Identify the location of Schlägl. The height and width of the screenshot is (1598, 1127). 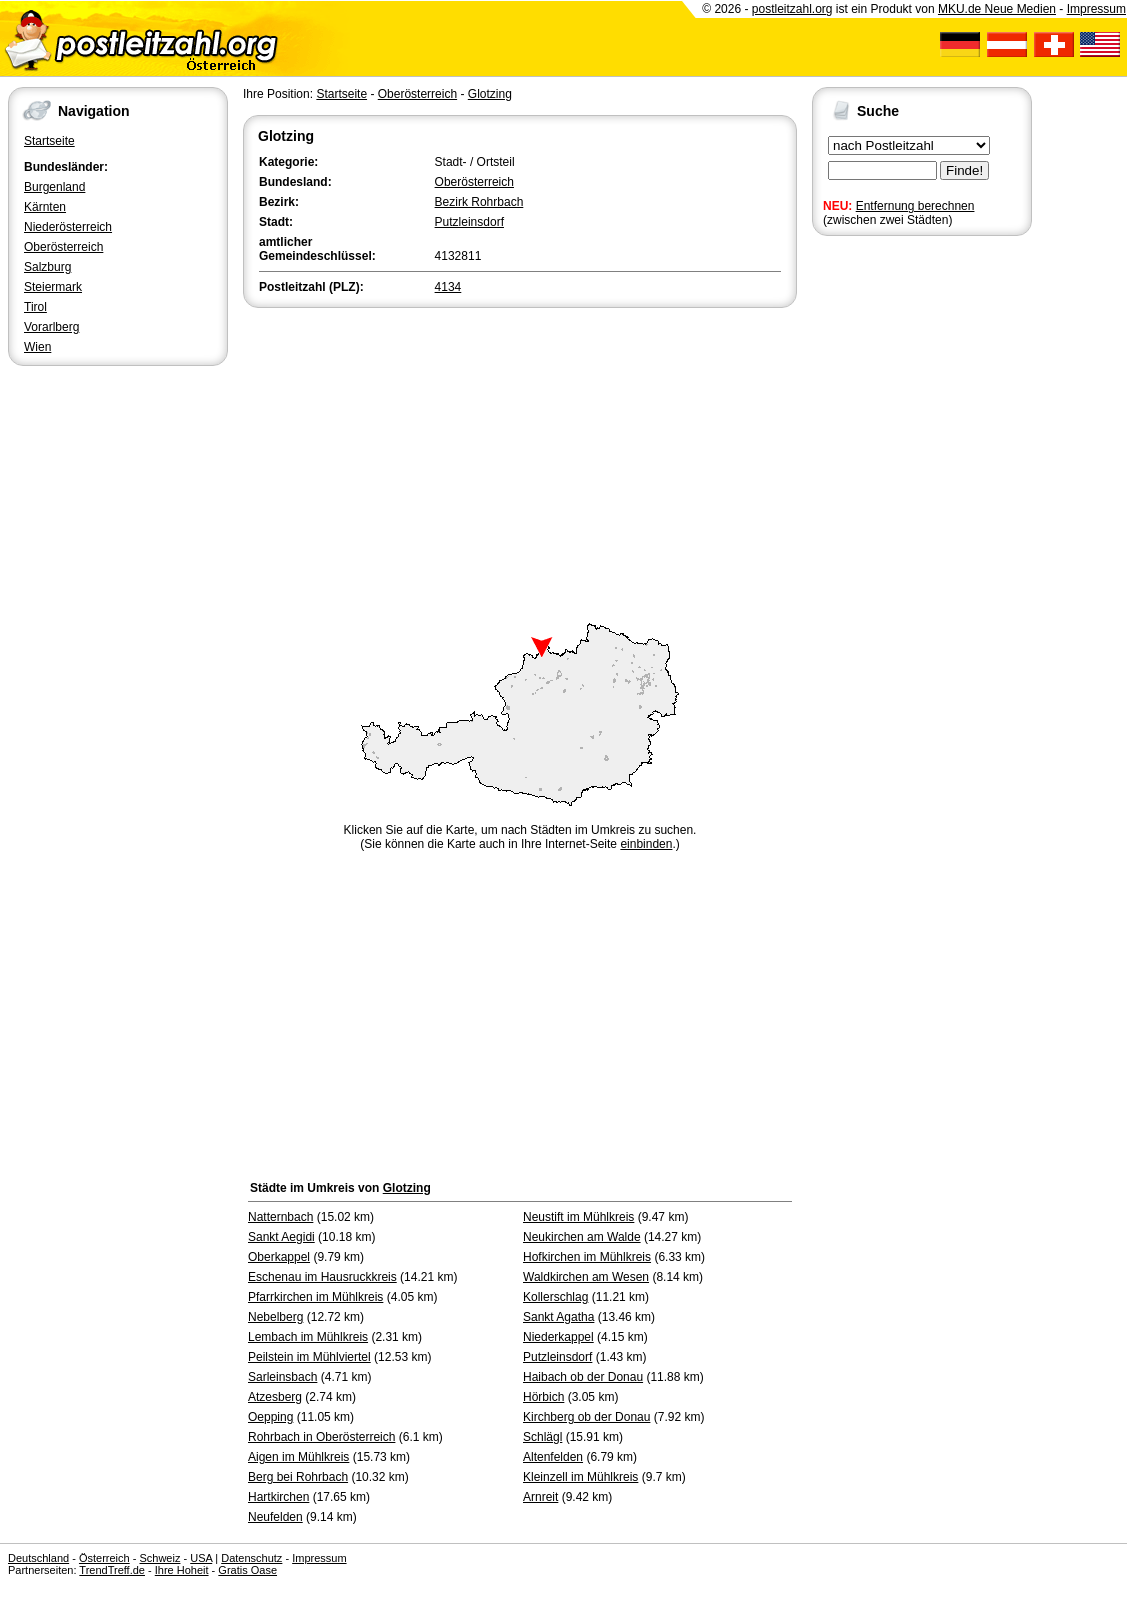
(542, 1437).